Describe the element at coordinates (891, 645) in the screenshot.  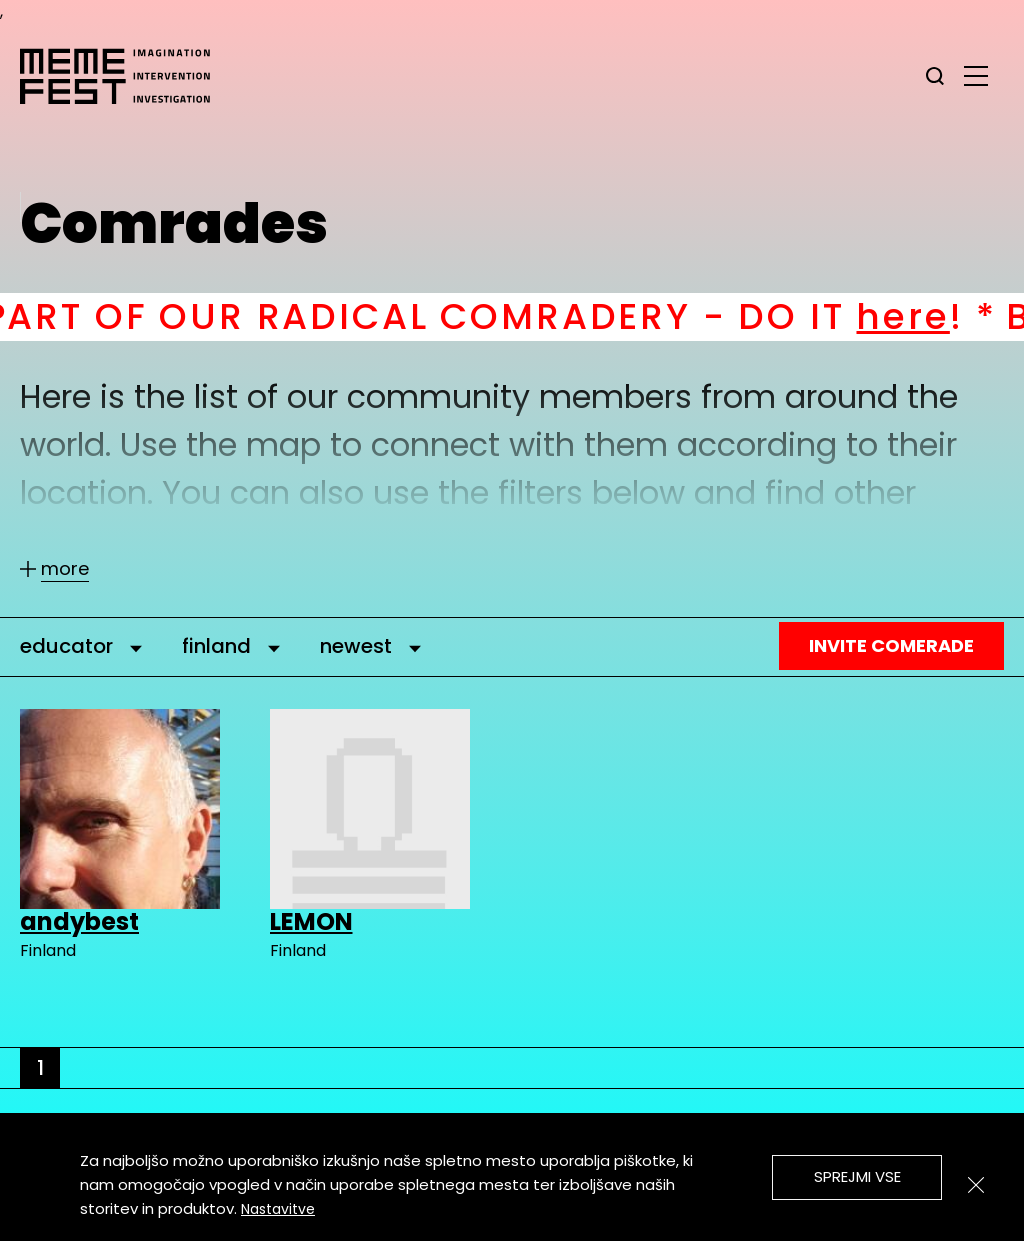
I see `Invite Comerade` at that location.